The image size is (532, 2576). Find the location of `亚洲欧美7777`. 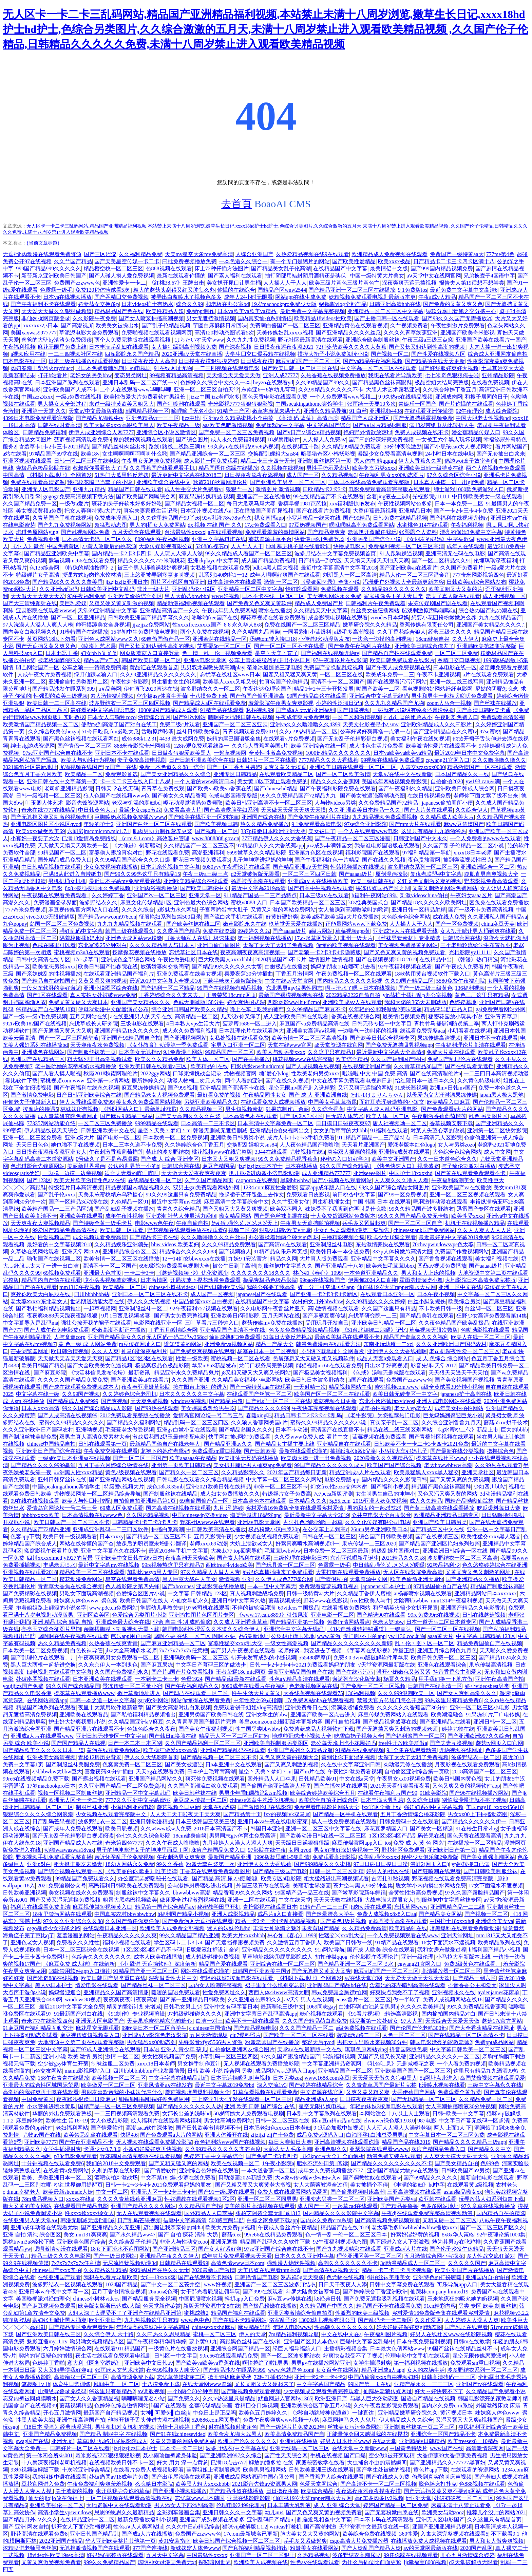

亚洲欧美7777 is located at coordinates (40, 2142).